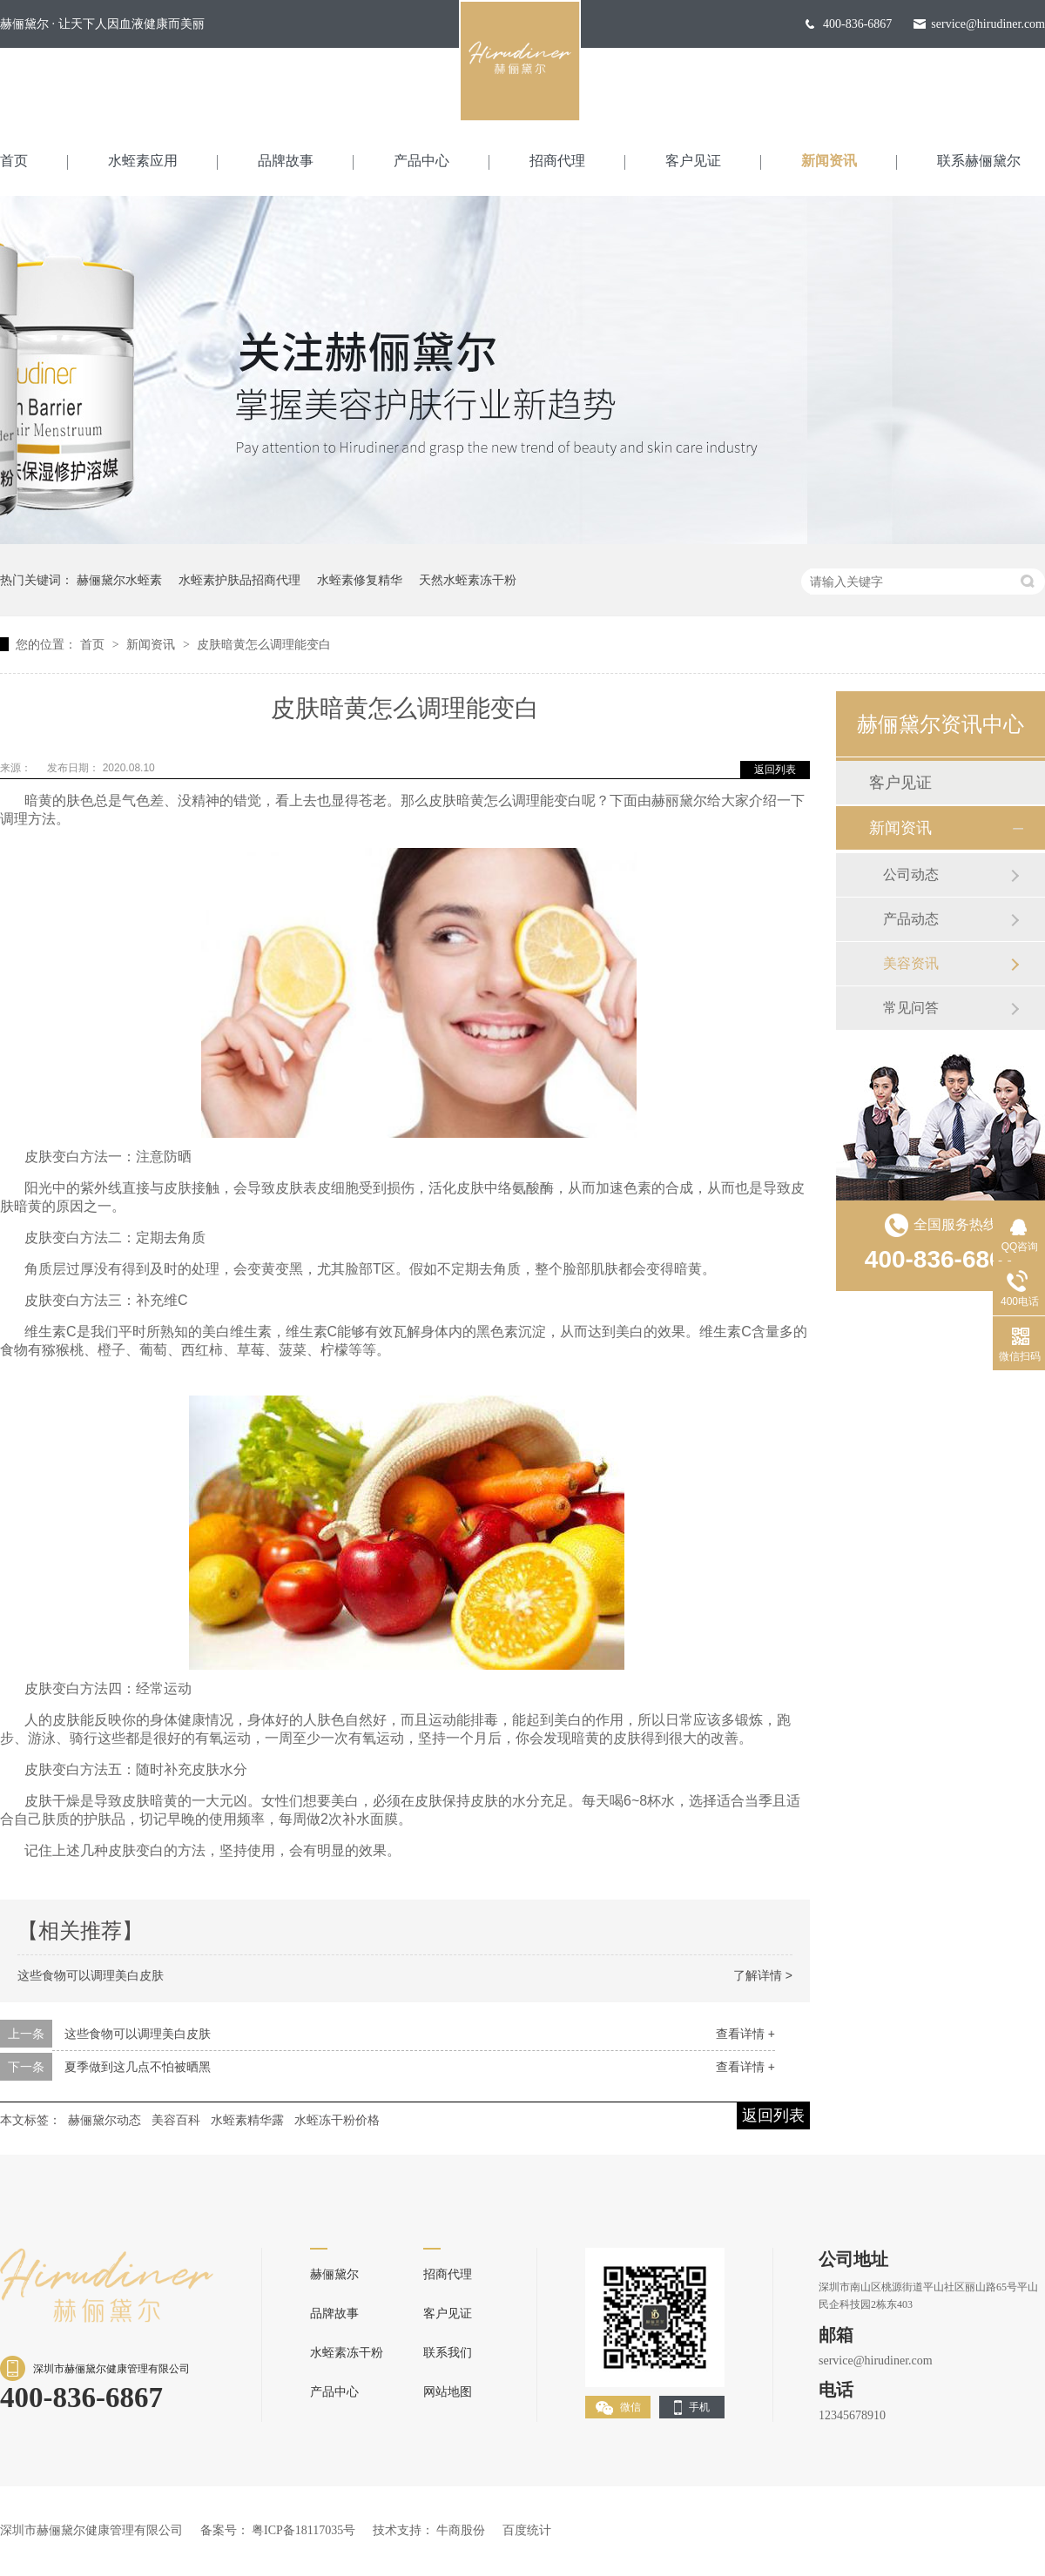  What do you see at coordinates (745, 2034) in the screenshot?
I see `查看详情 +` at bounding box center [745, 2034].